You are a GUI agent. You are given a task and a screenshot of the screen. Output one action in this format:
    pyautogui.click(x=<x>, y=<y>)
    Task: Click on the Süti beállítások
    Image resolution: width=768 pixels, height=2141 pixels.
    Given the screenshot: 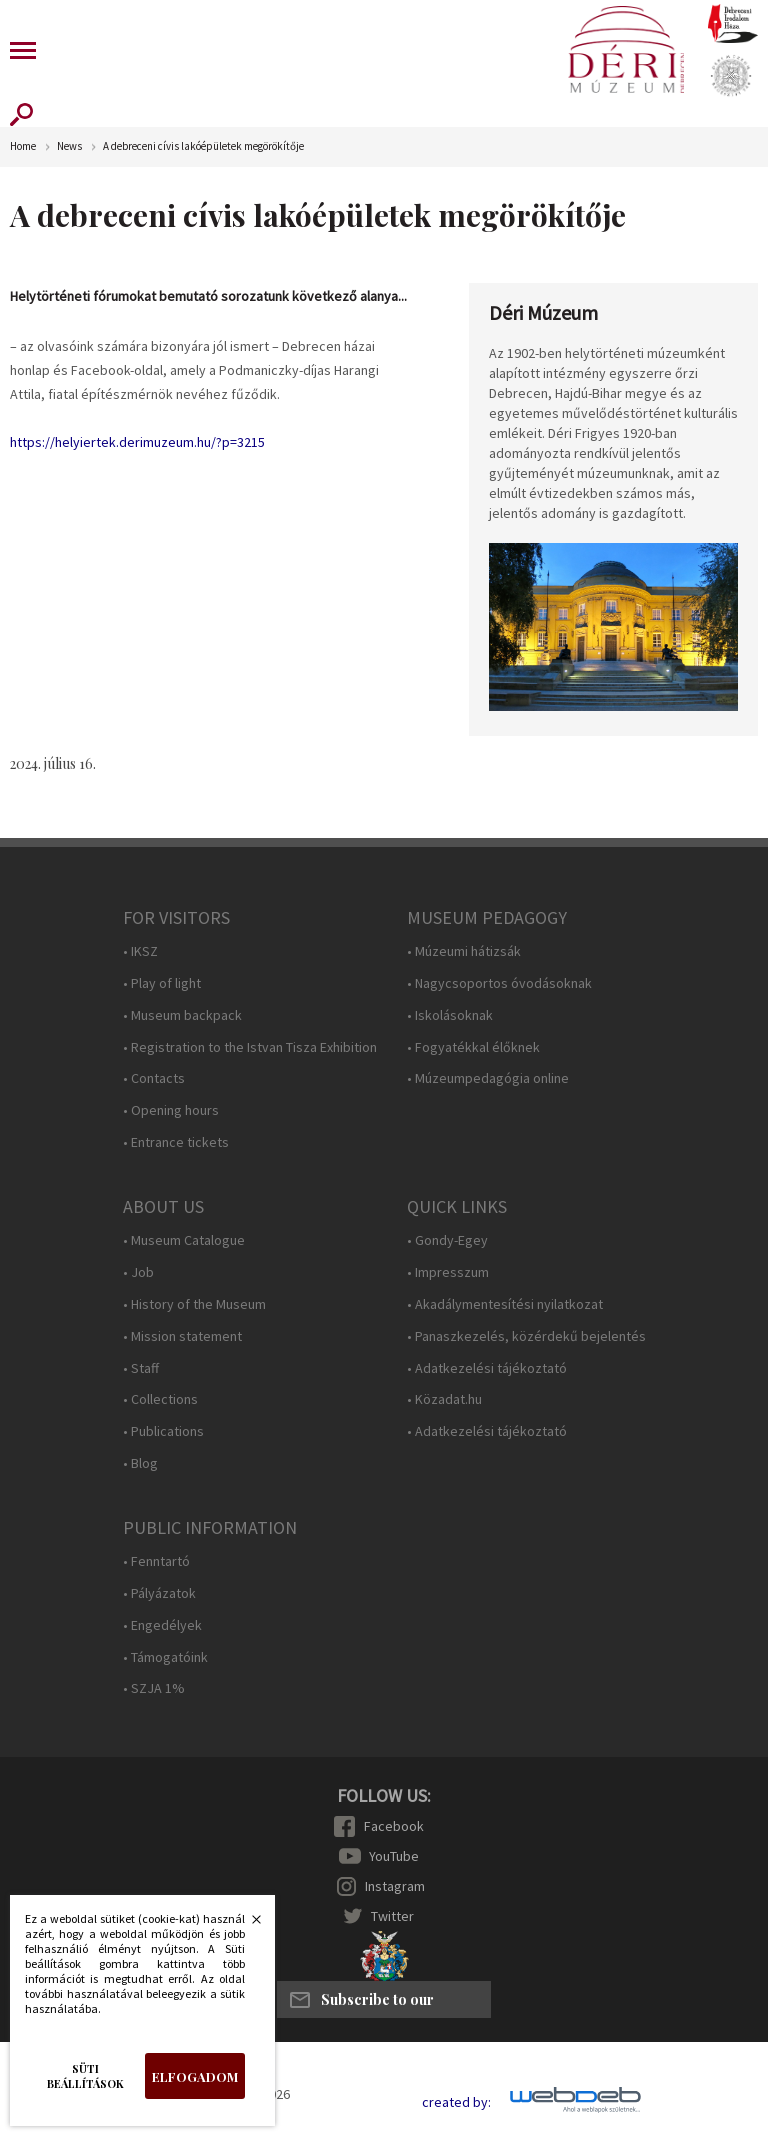 What is the action you would take?
    pyautogui.click(x=85, y=2076)
    